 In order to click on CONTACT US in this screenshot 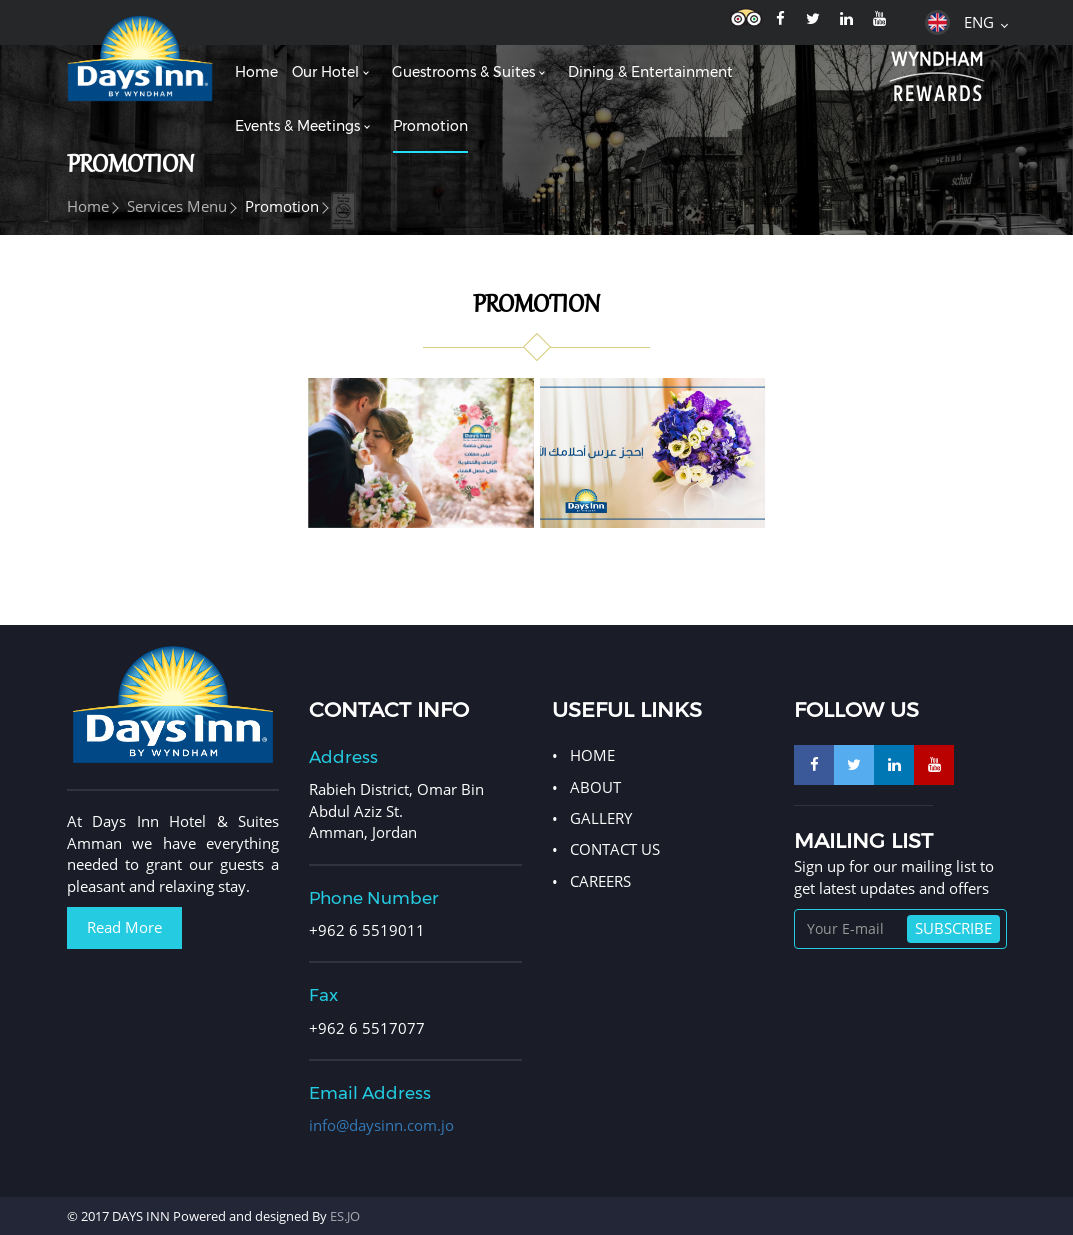, I will do `click(615, 849)`.